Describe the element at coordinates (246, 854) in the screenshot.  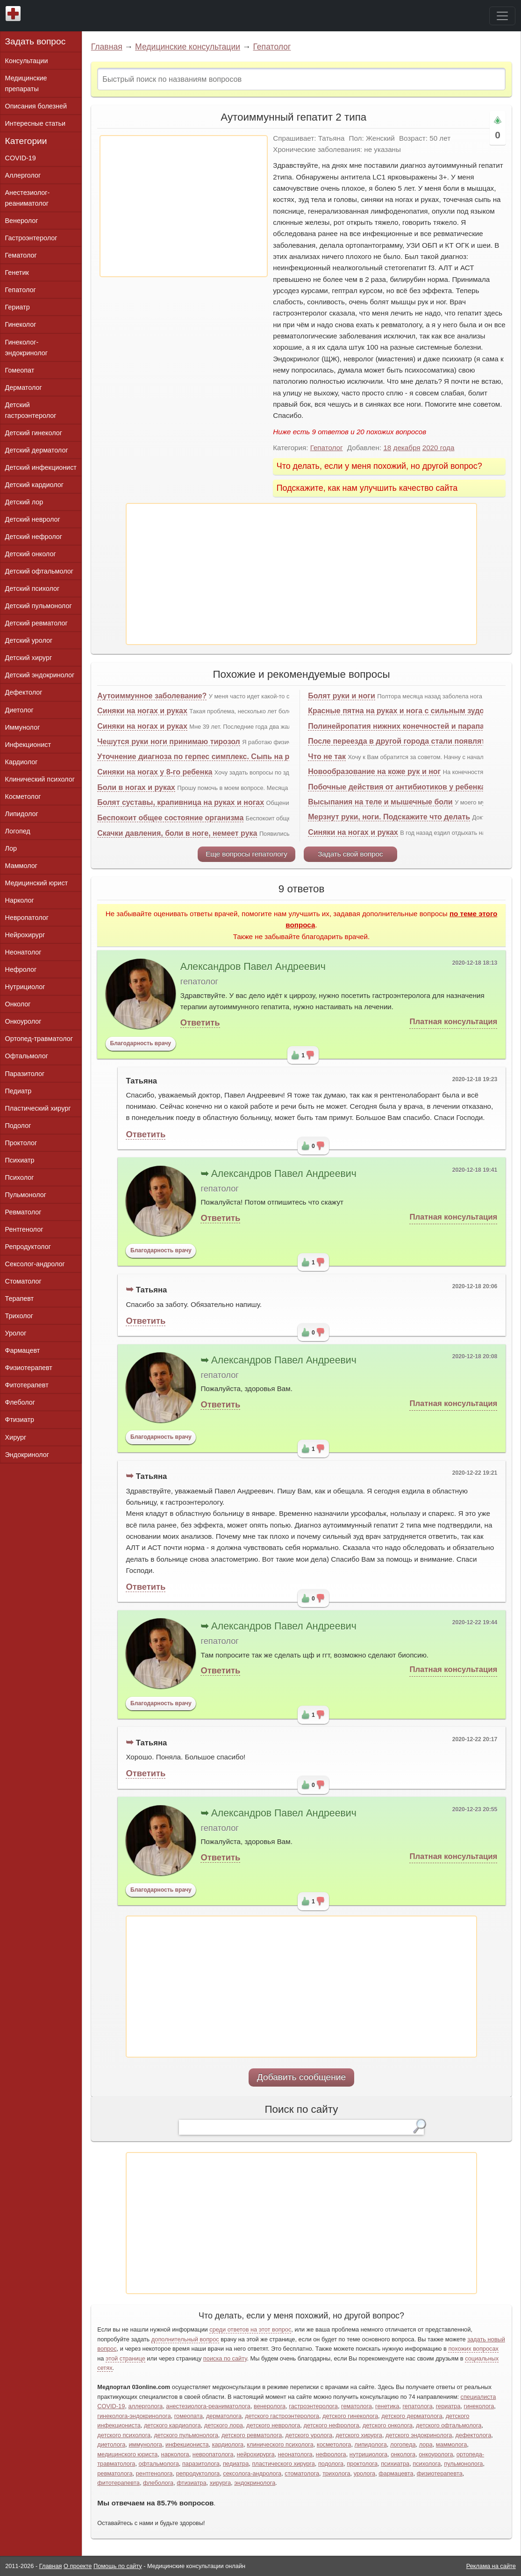
I see `Еще вопросы гепатологу` at that location.